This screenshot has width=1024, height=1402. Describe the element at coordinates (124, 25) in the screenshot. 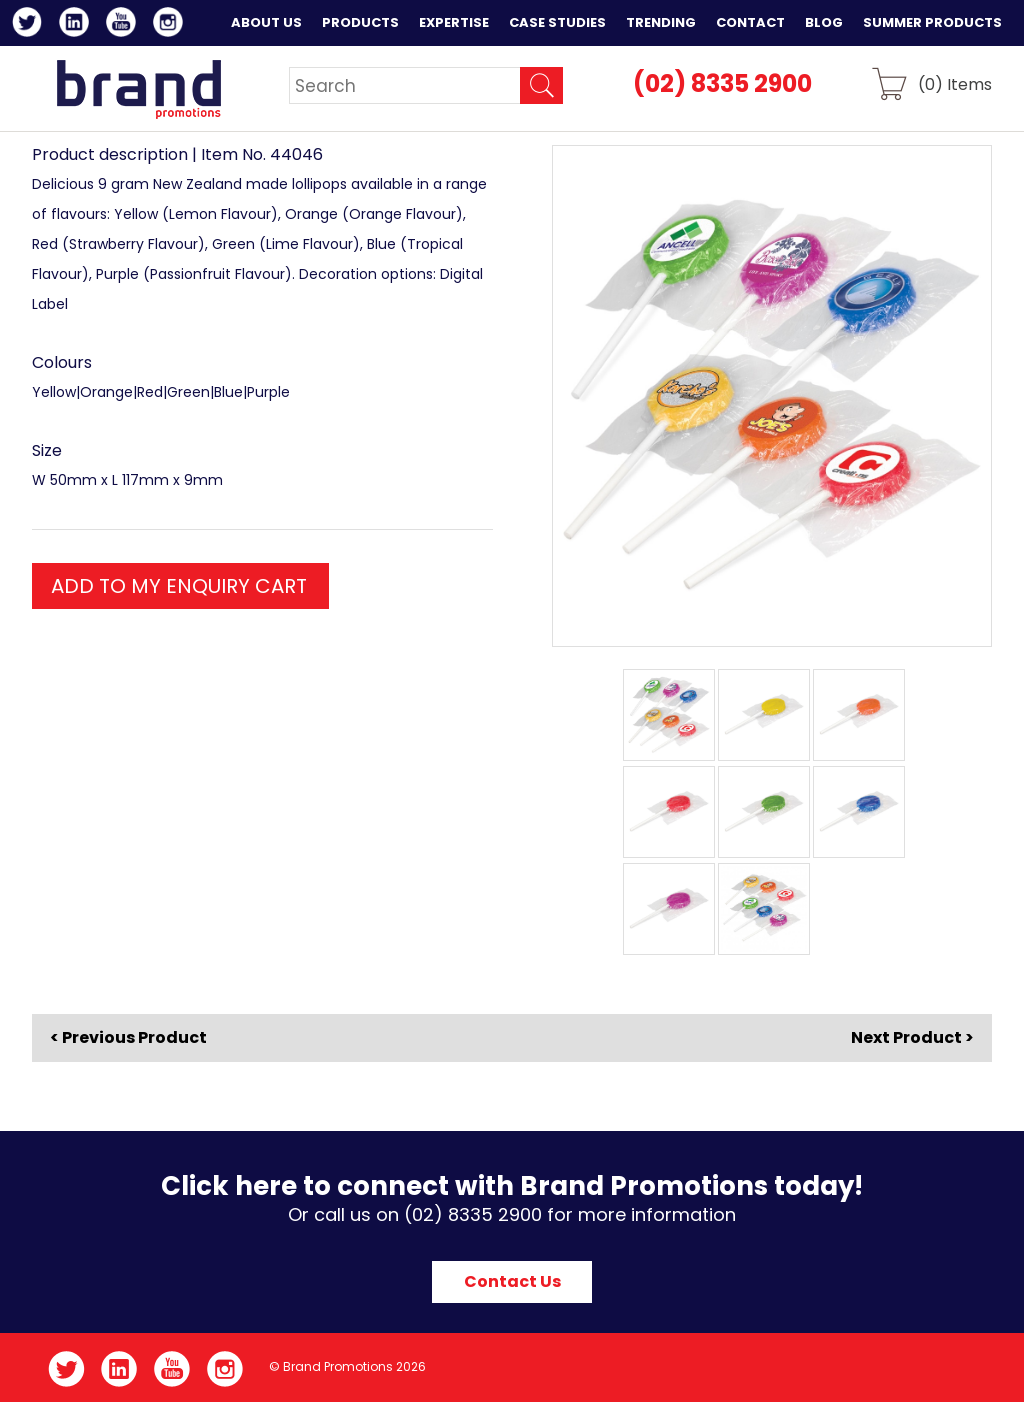

I see `YouTube` at that location.